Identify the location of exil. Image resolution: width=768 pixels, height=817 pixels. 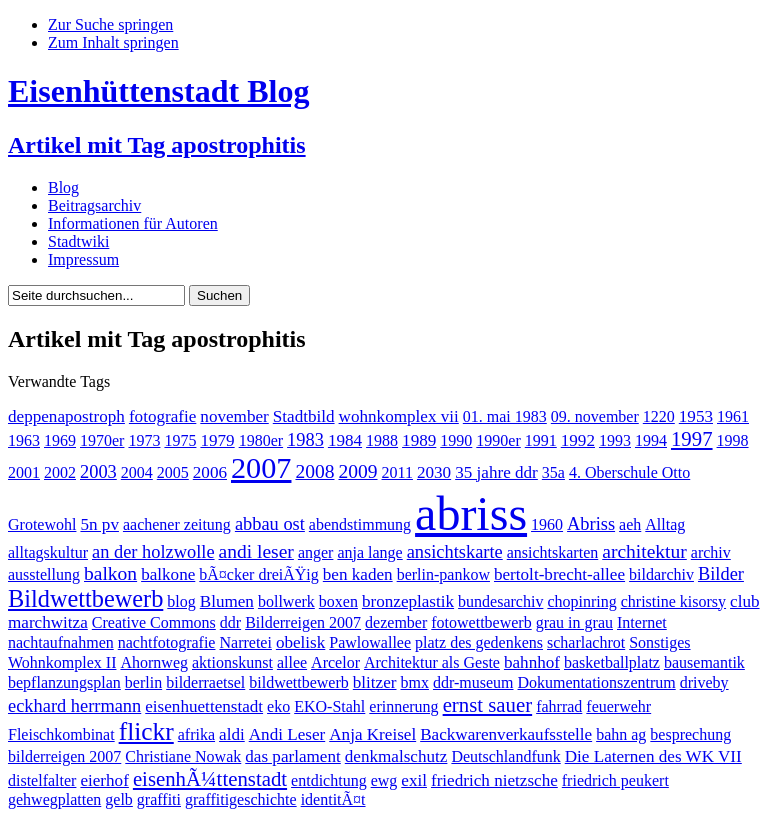
(414, 780).